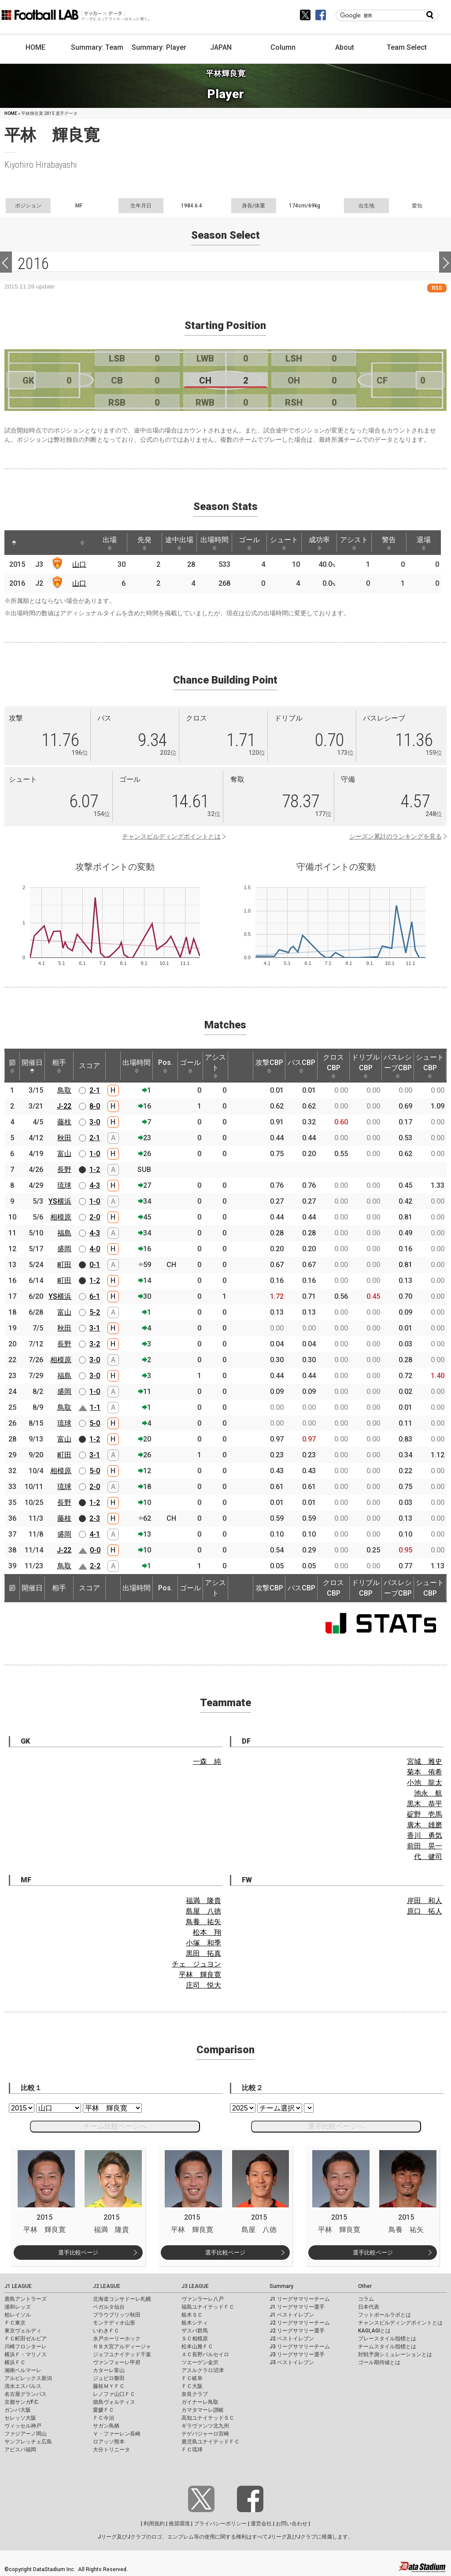 The width and height of the screenshot is (451, 2576). Describe the element at coordinates (154, 2524) in the screenshot. I see `利用規約` at that location.